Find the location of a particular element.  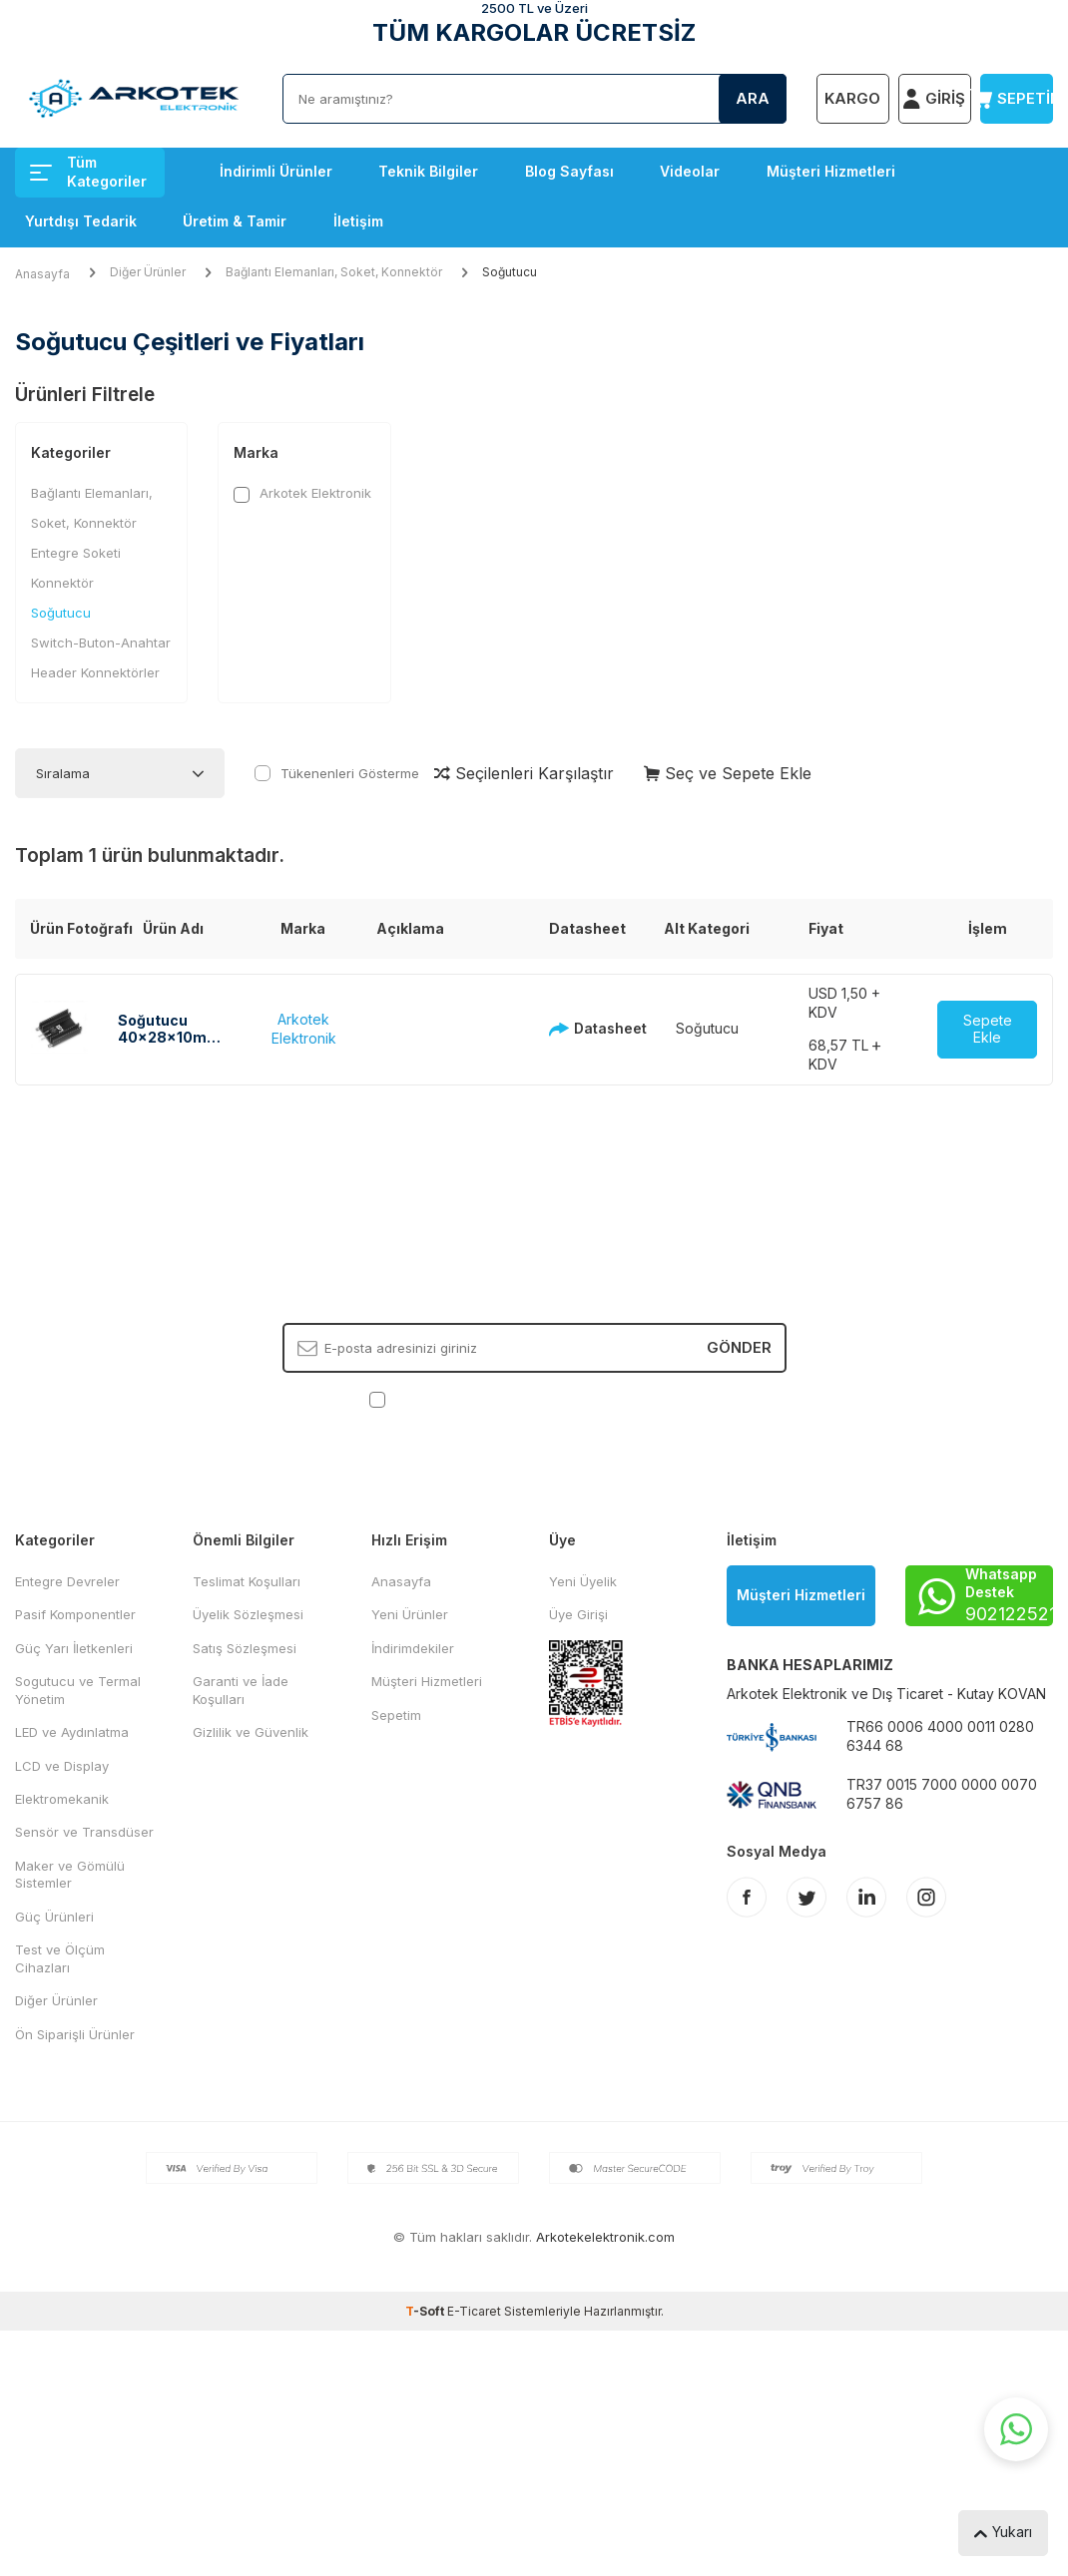

Elektromekanik is located at coordinates (62, 1799).